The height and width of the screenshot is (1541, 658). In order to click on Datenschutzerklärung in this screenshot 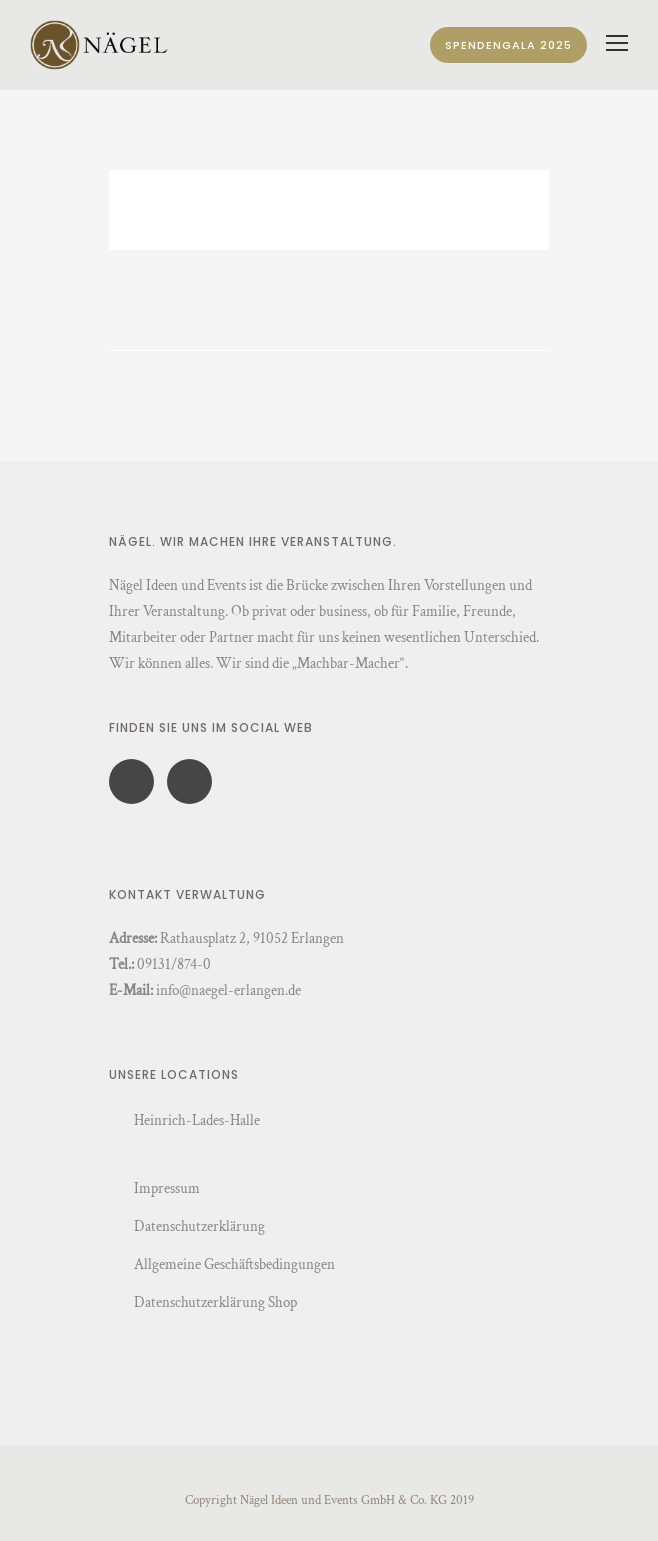, I will do `click(199, 1226)`.